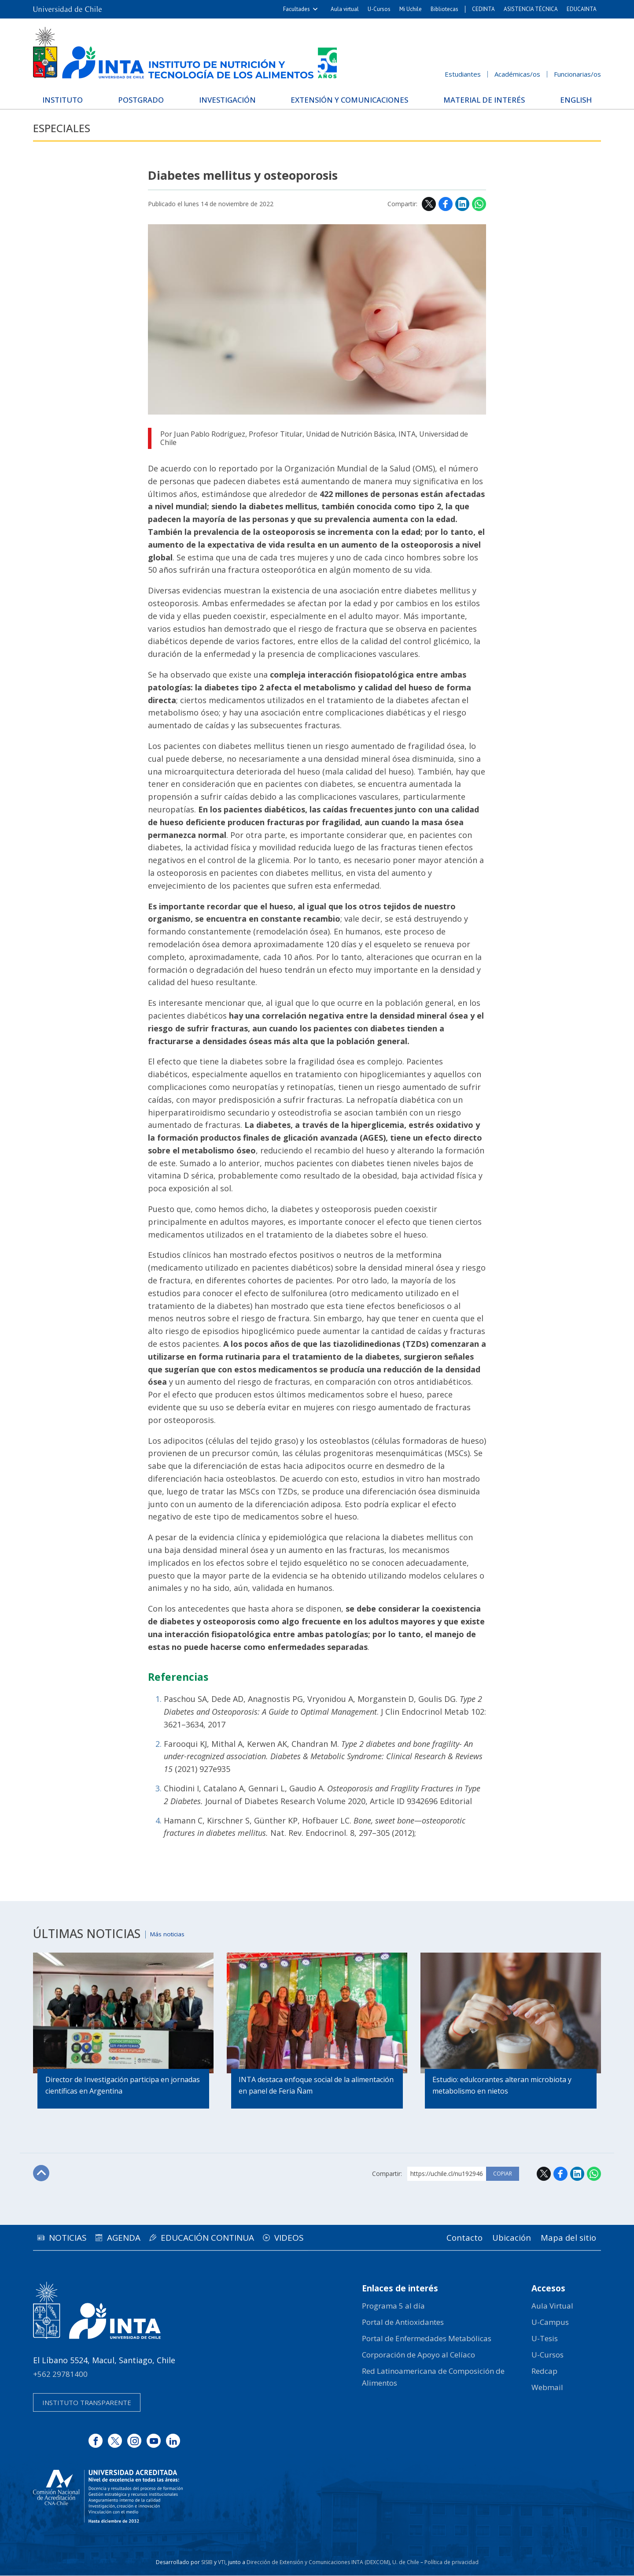 The height and width of the screenshot is (2576, 634). Describe the element at coordinates (68, 98) in the screenshot. I see `Instituto` at that location.